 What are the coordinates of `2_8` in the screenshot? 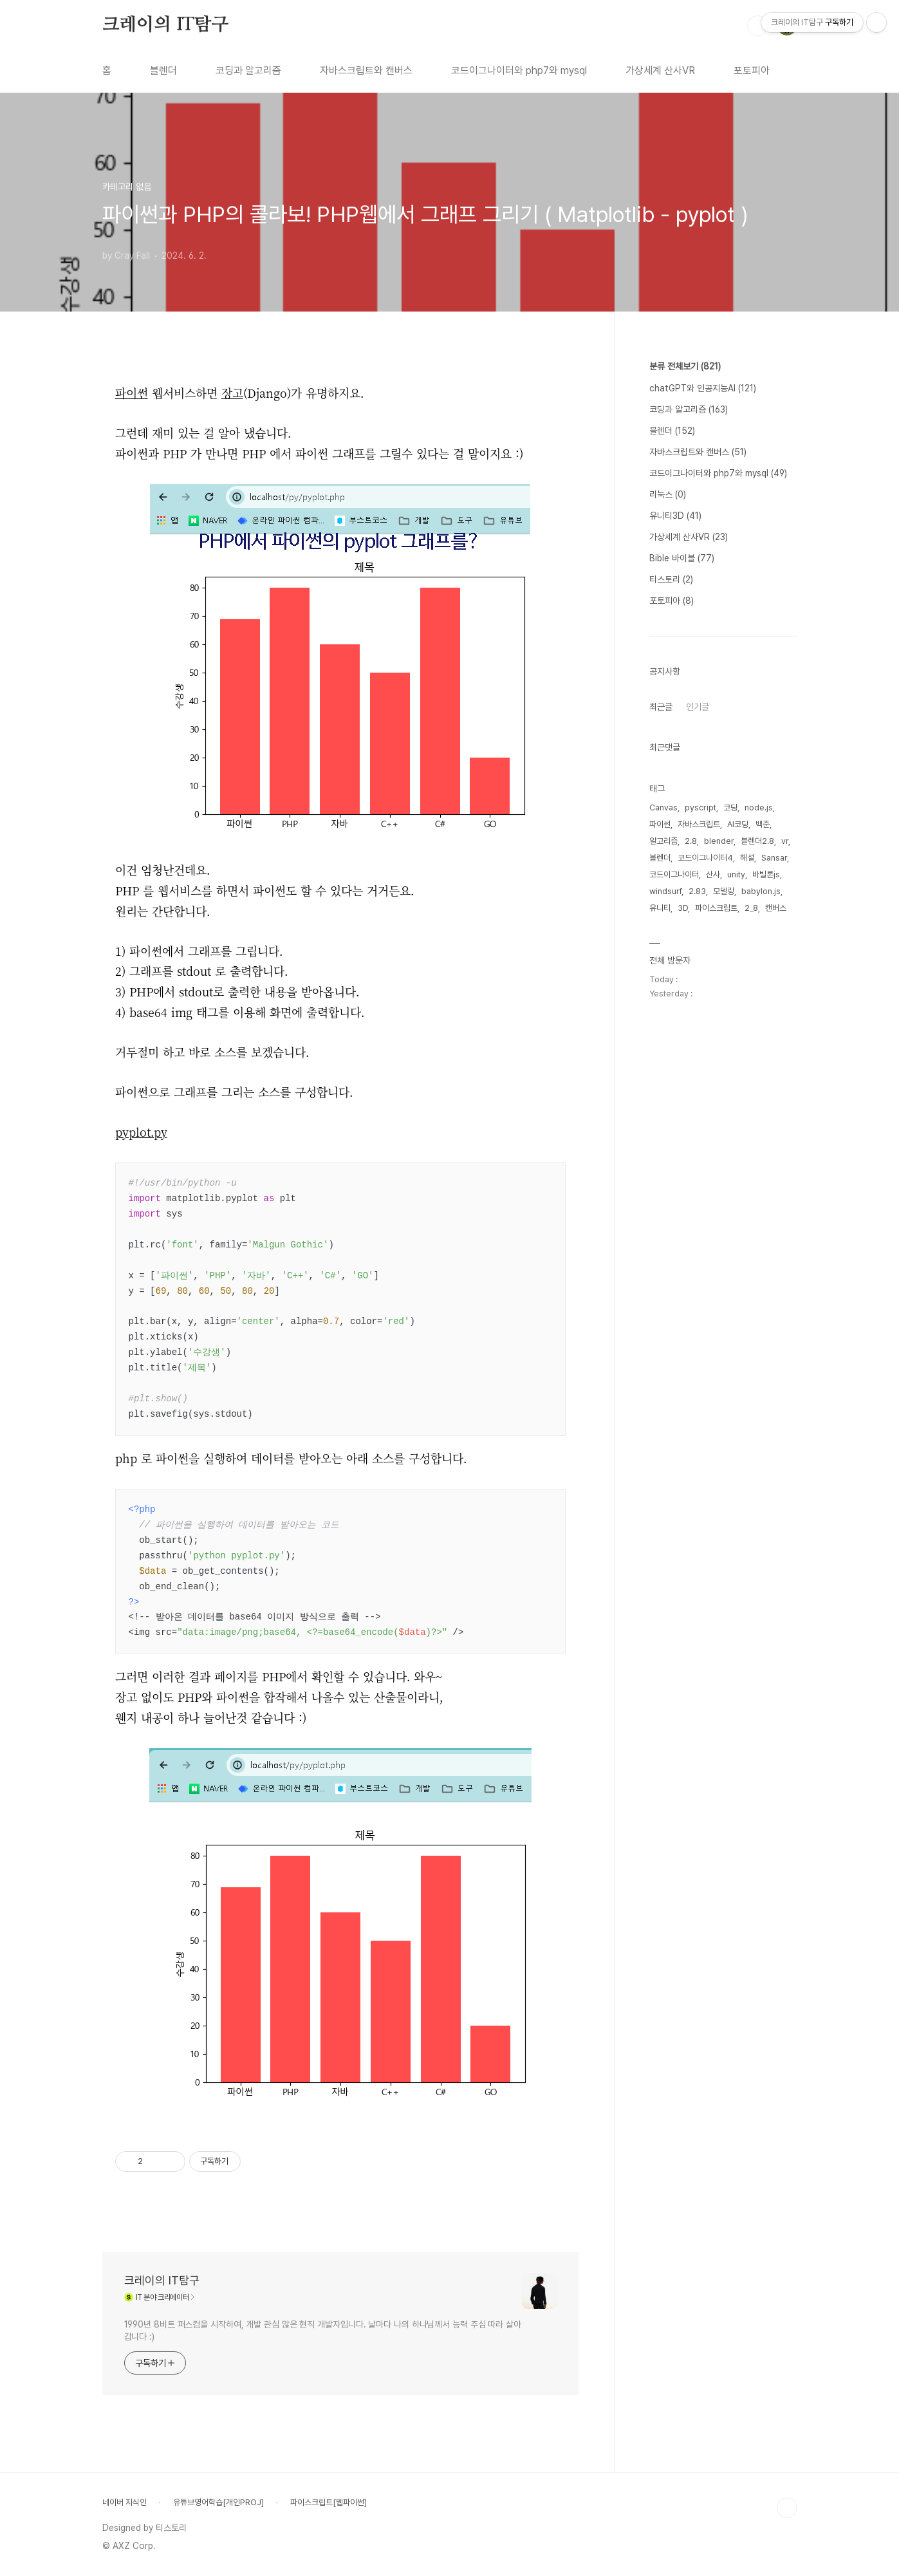 It's located at (751, 908).